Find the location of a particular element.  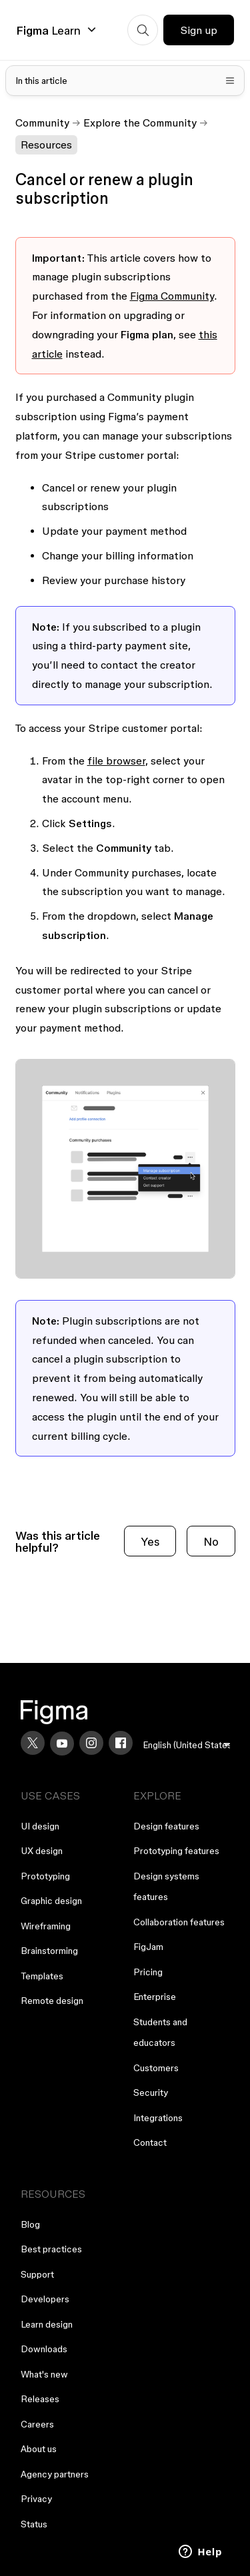

[X] is located at coordinates (33, 1743).